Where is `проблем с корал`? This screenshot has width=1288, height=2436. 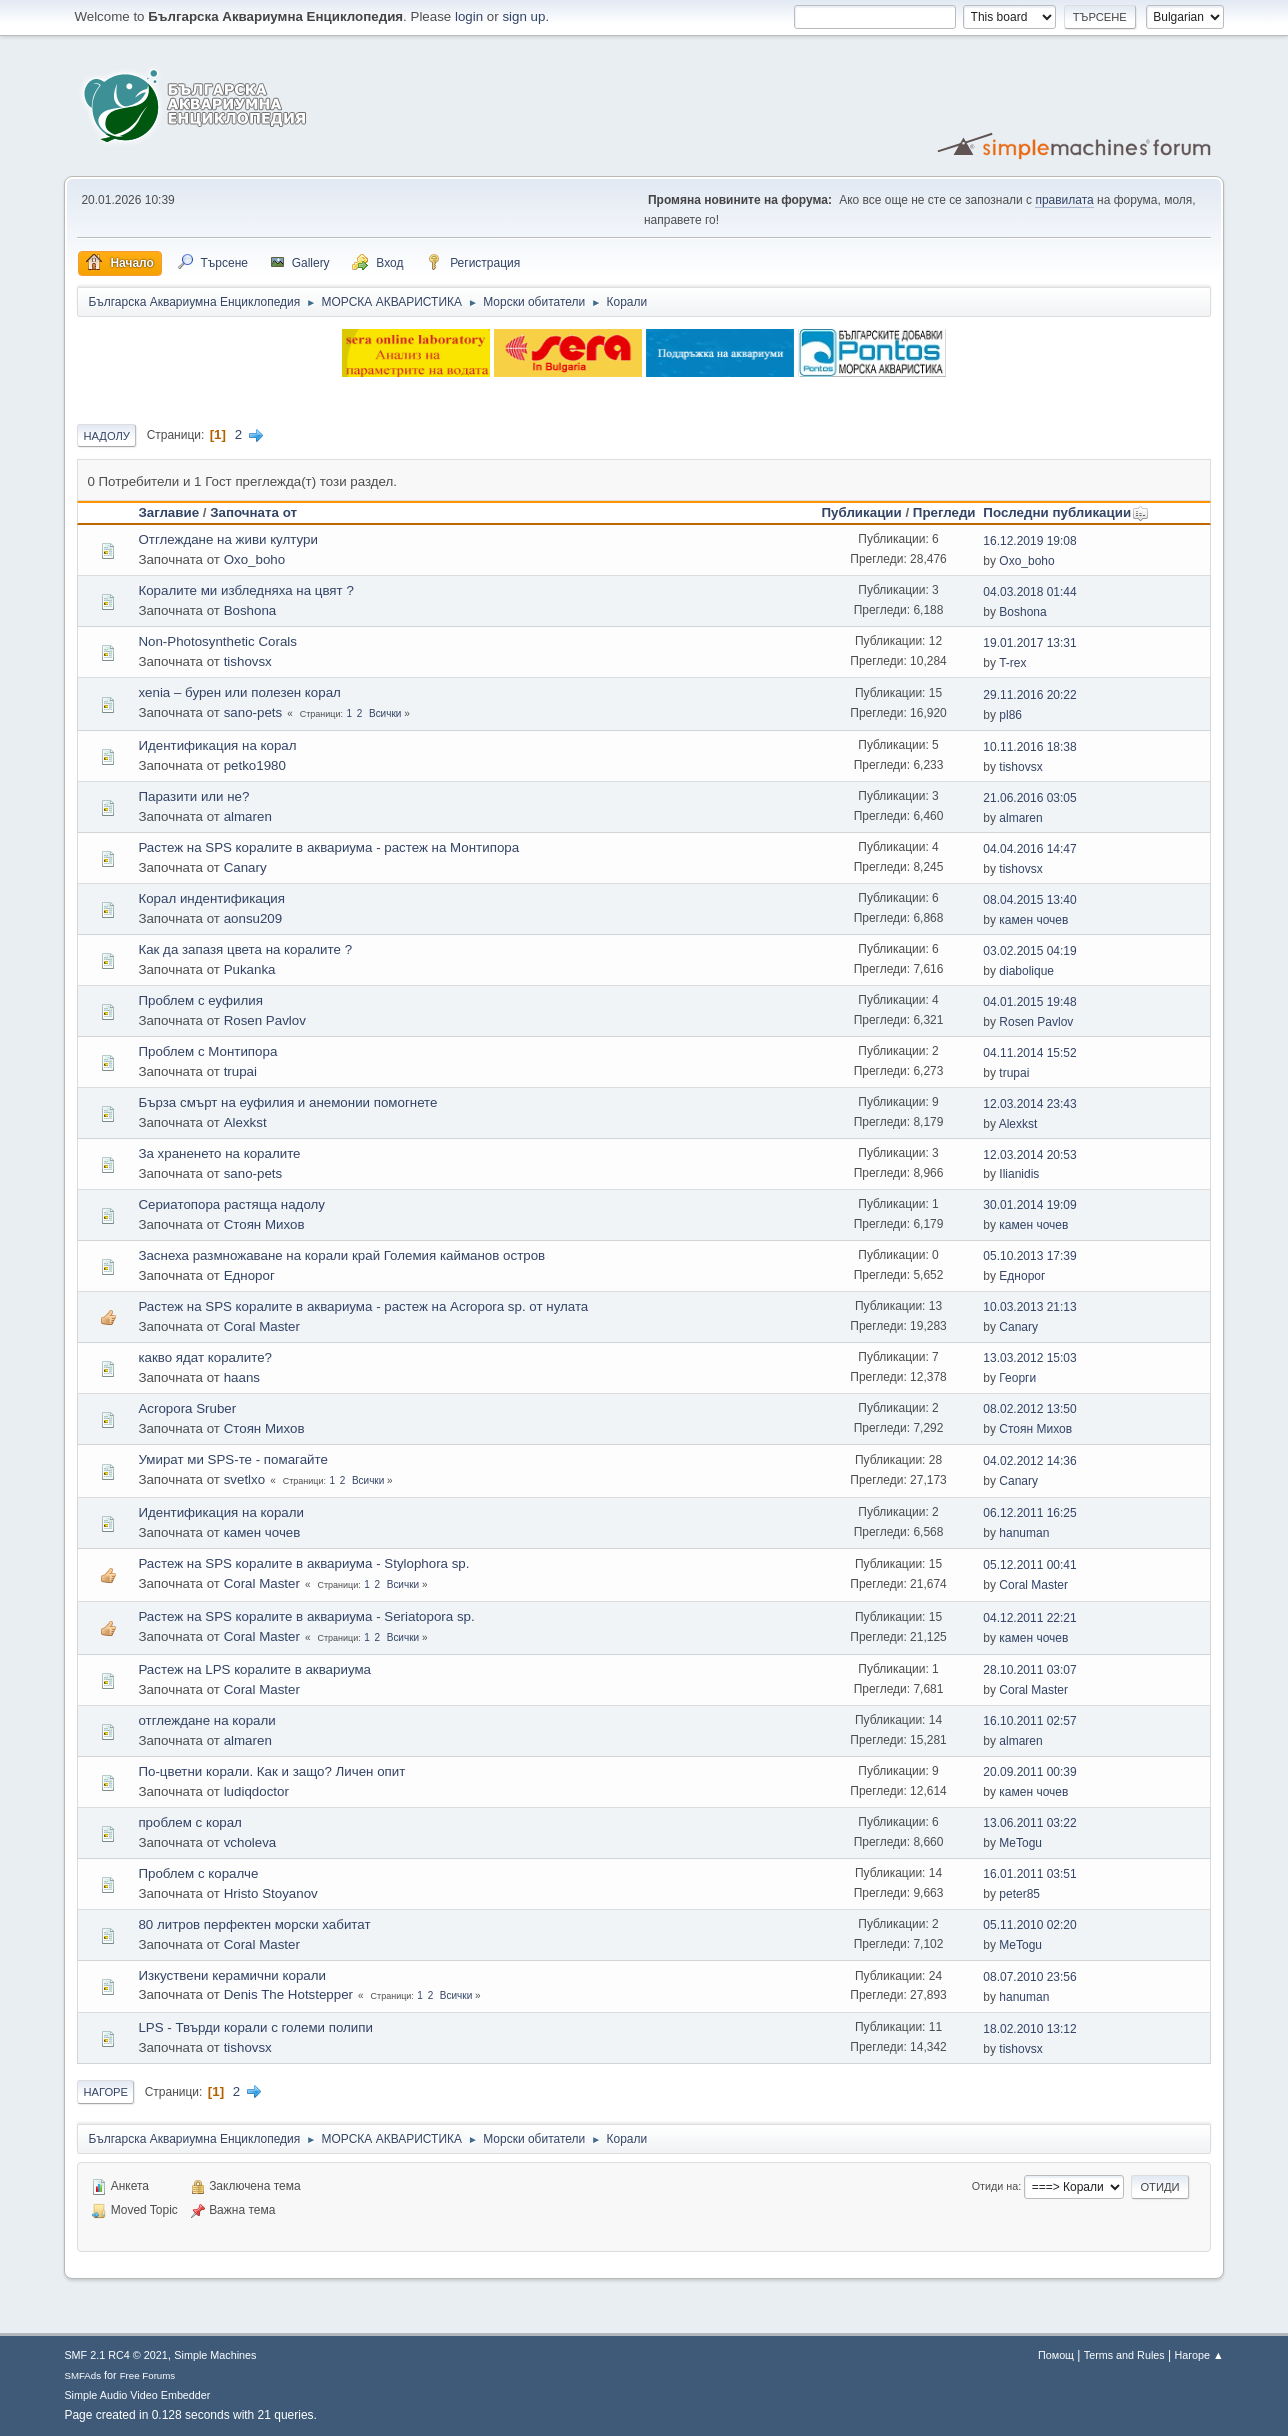
проблем с корал is located at coordinates (190, 1822).